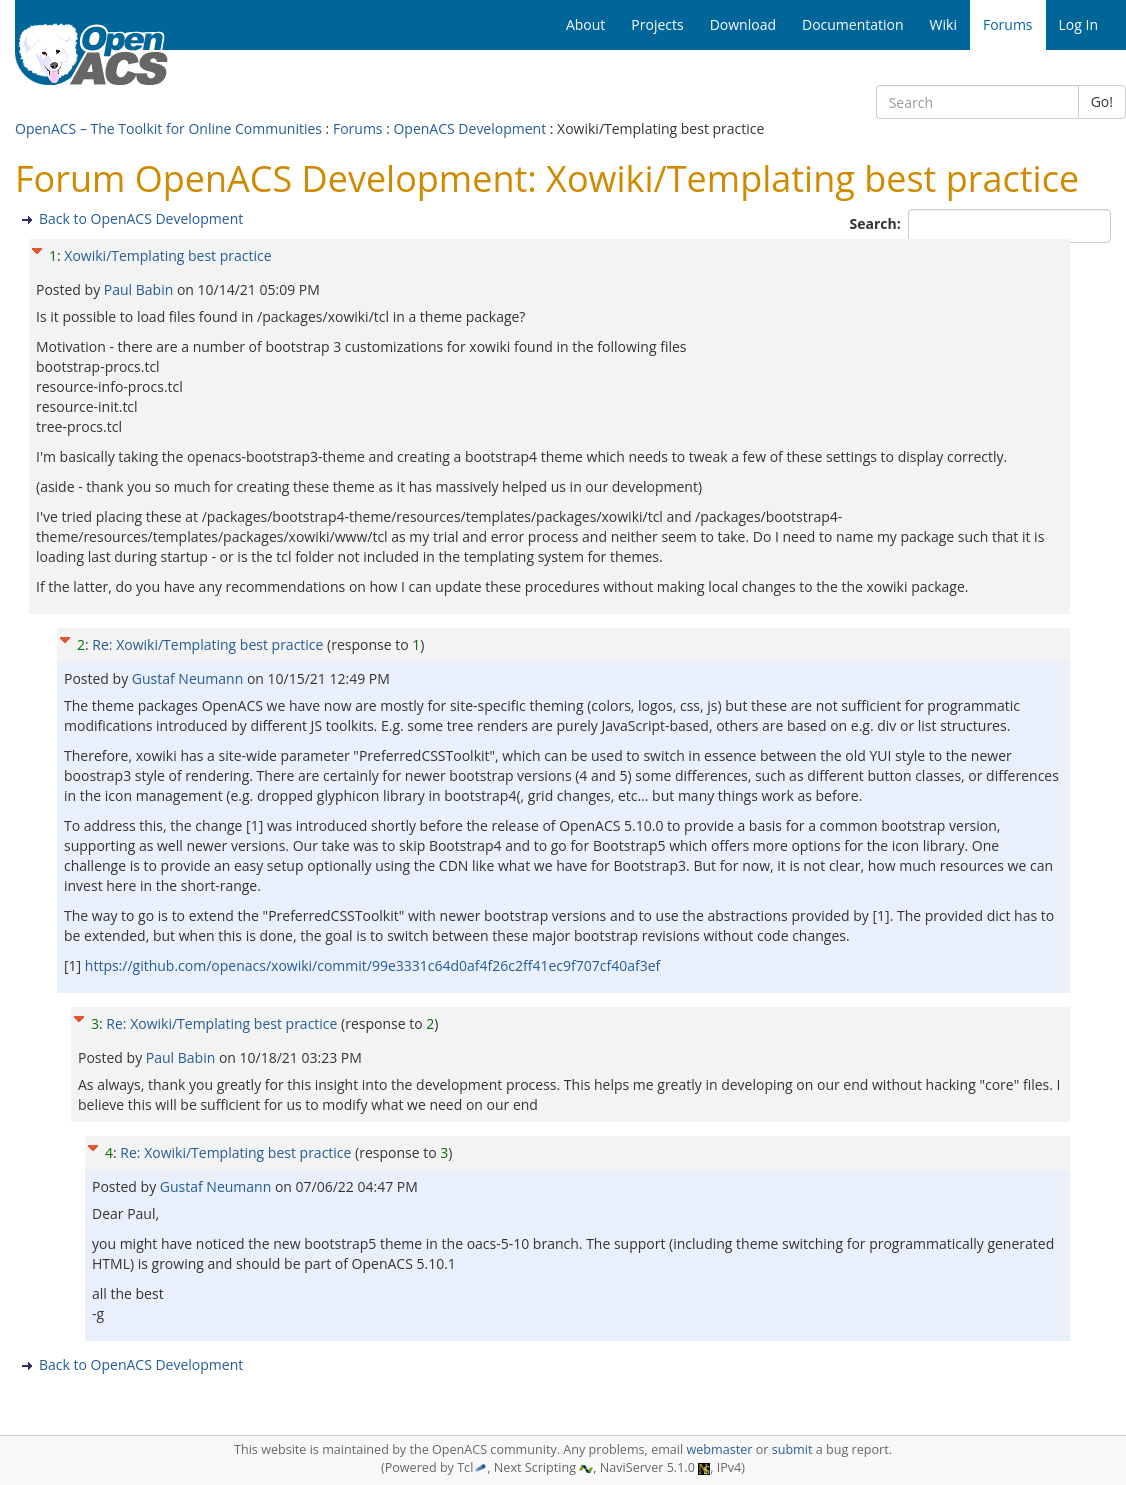  What do you see at coordinates (792, 1449) in the screenshot?
I see `submit` at bounding box center [792, 1449].